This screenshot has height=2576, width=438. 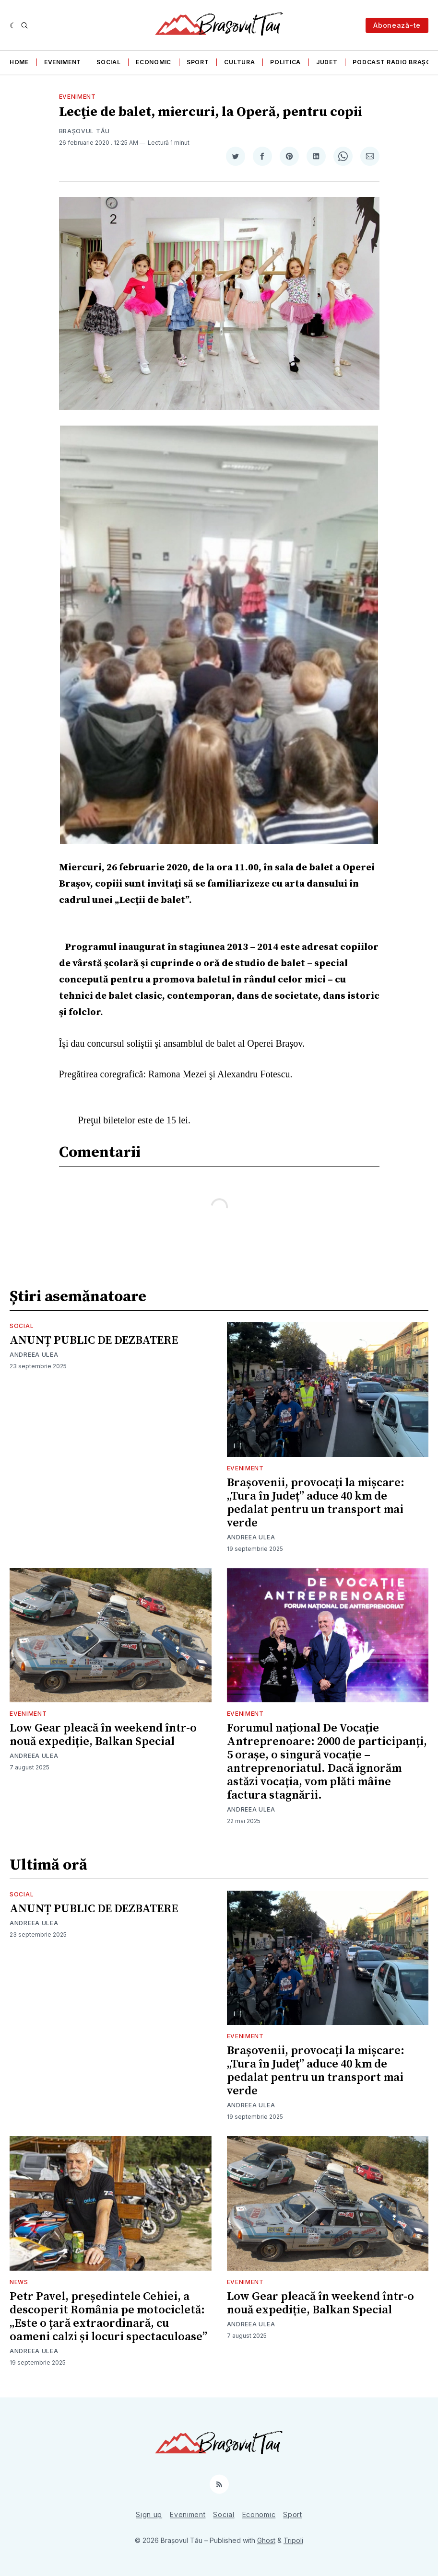 I want to click on News, so click(x=19, y=2282).